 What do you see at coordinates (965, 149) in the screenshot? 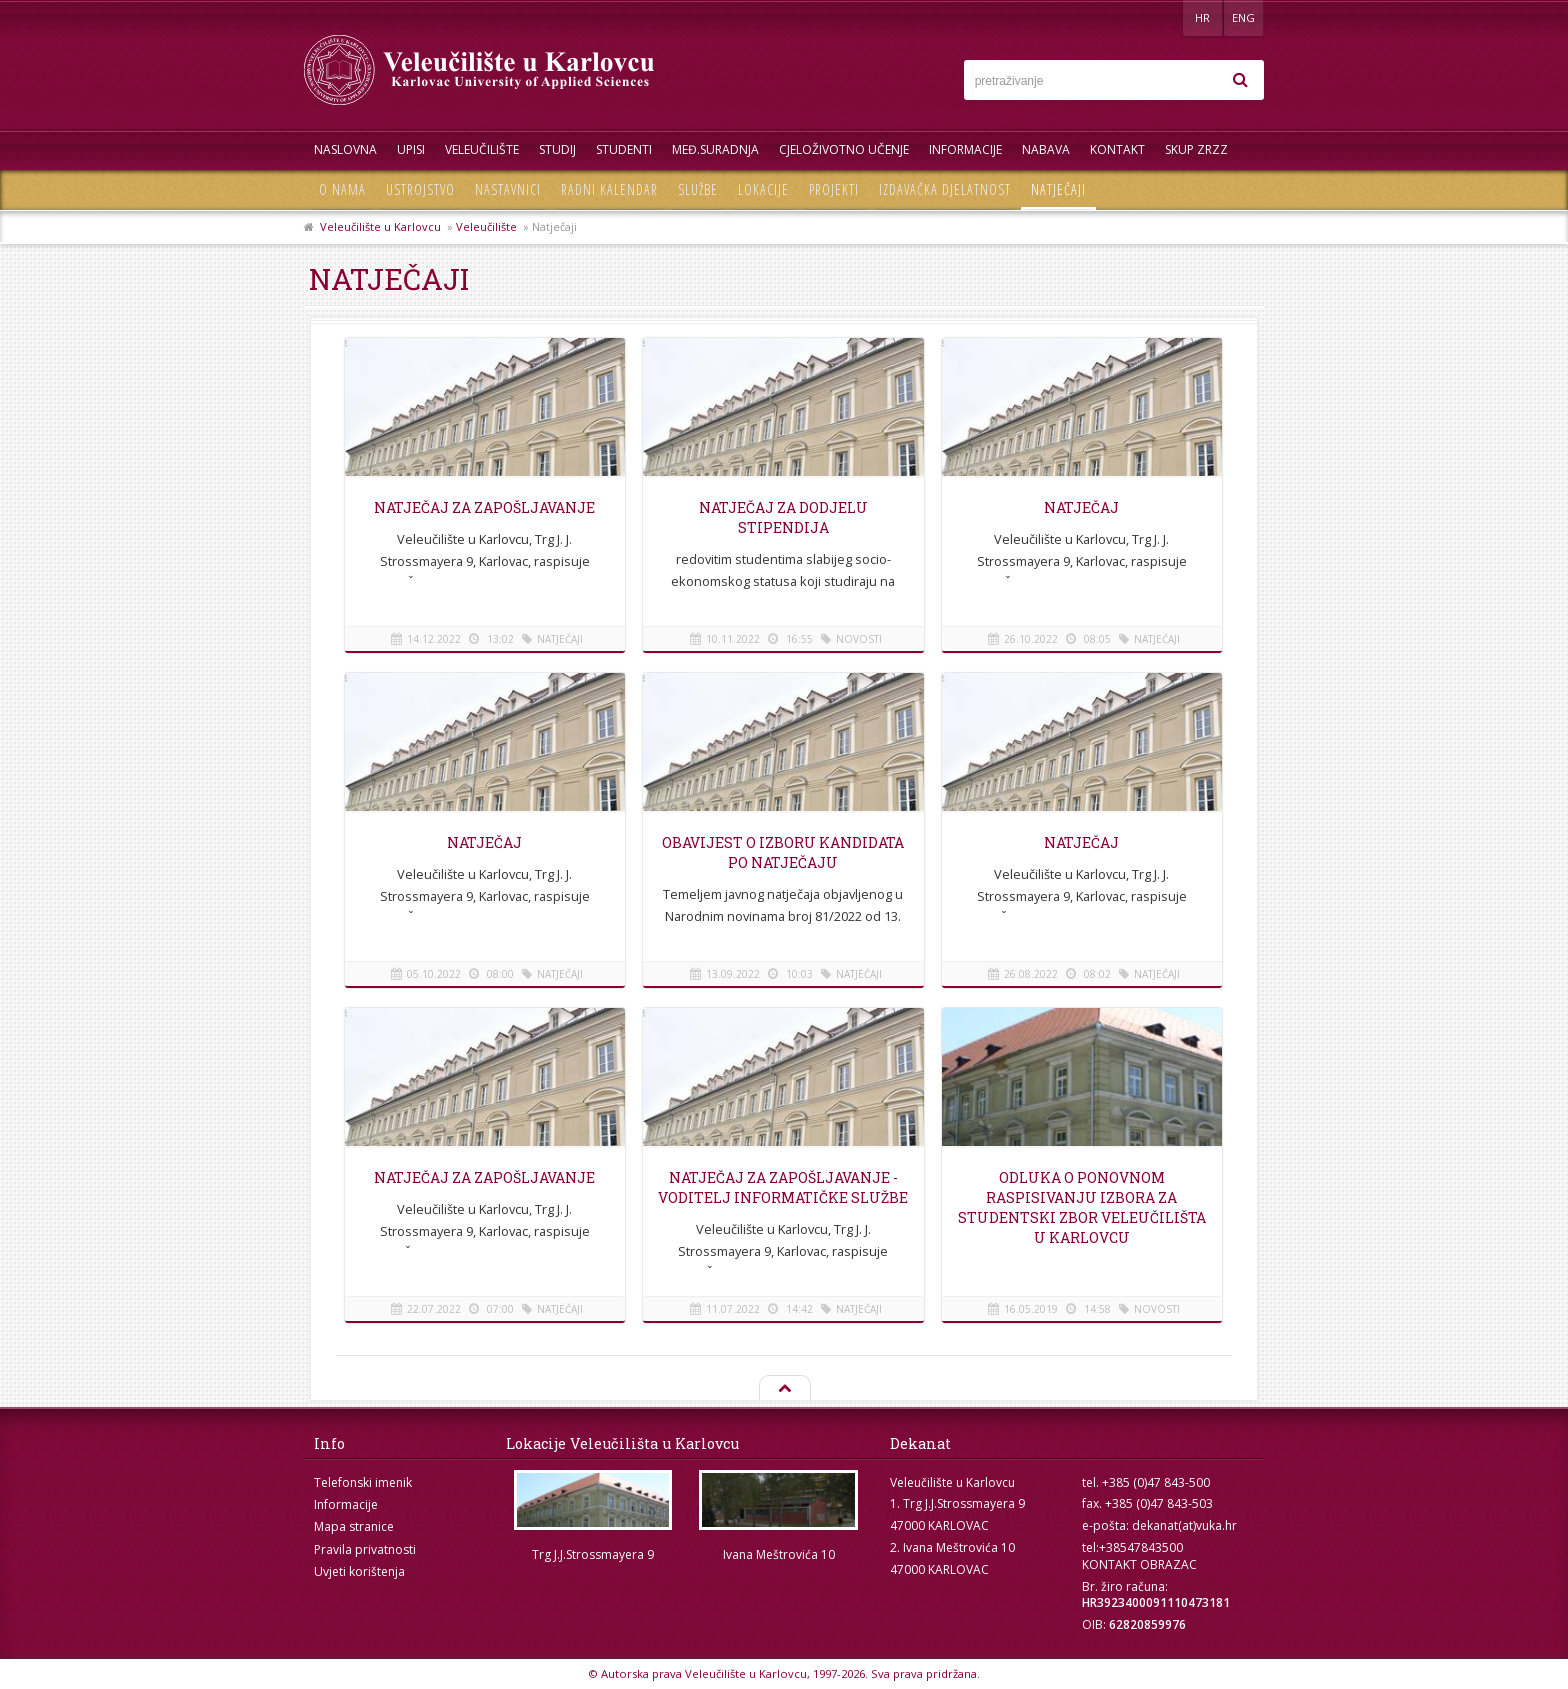
I see `Informacije` at bounding box center [965, 149].